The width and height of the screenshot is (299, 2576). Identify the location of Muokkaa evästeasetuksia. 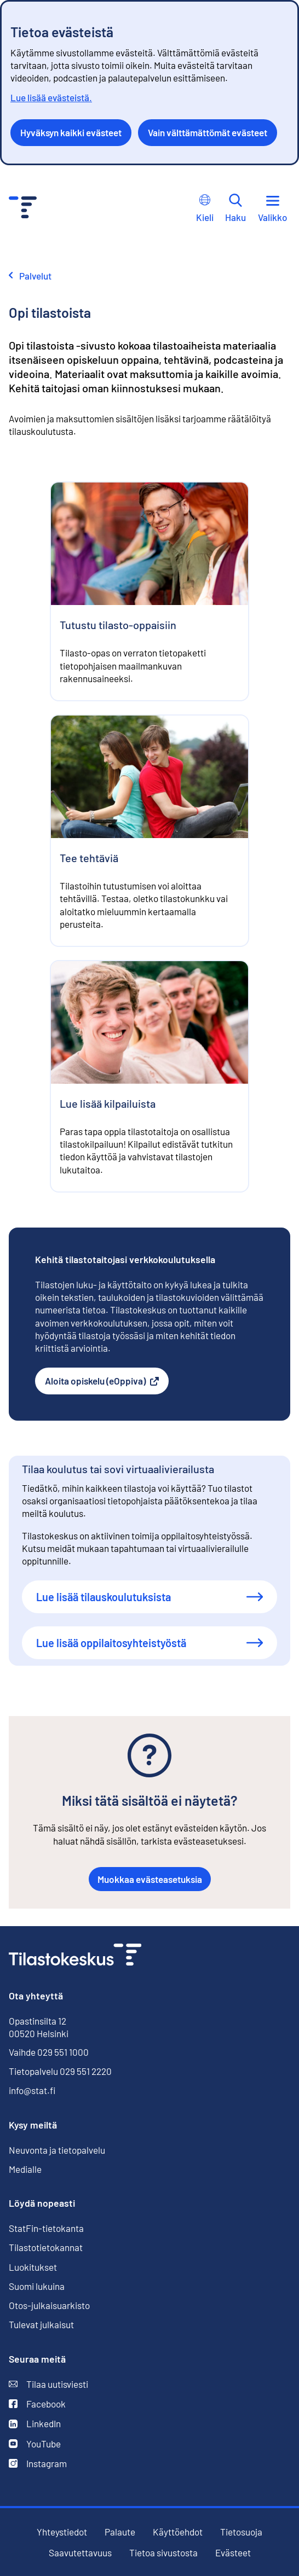
(149, 1879).